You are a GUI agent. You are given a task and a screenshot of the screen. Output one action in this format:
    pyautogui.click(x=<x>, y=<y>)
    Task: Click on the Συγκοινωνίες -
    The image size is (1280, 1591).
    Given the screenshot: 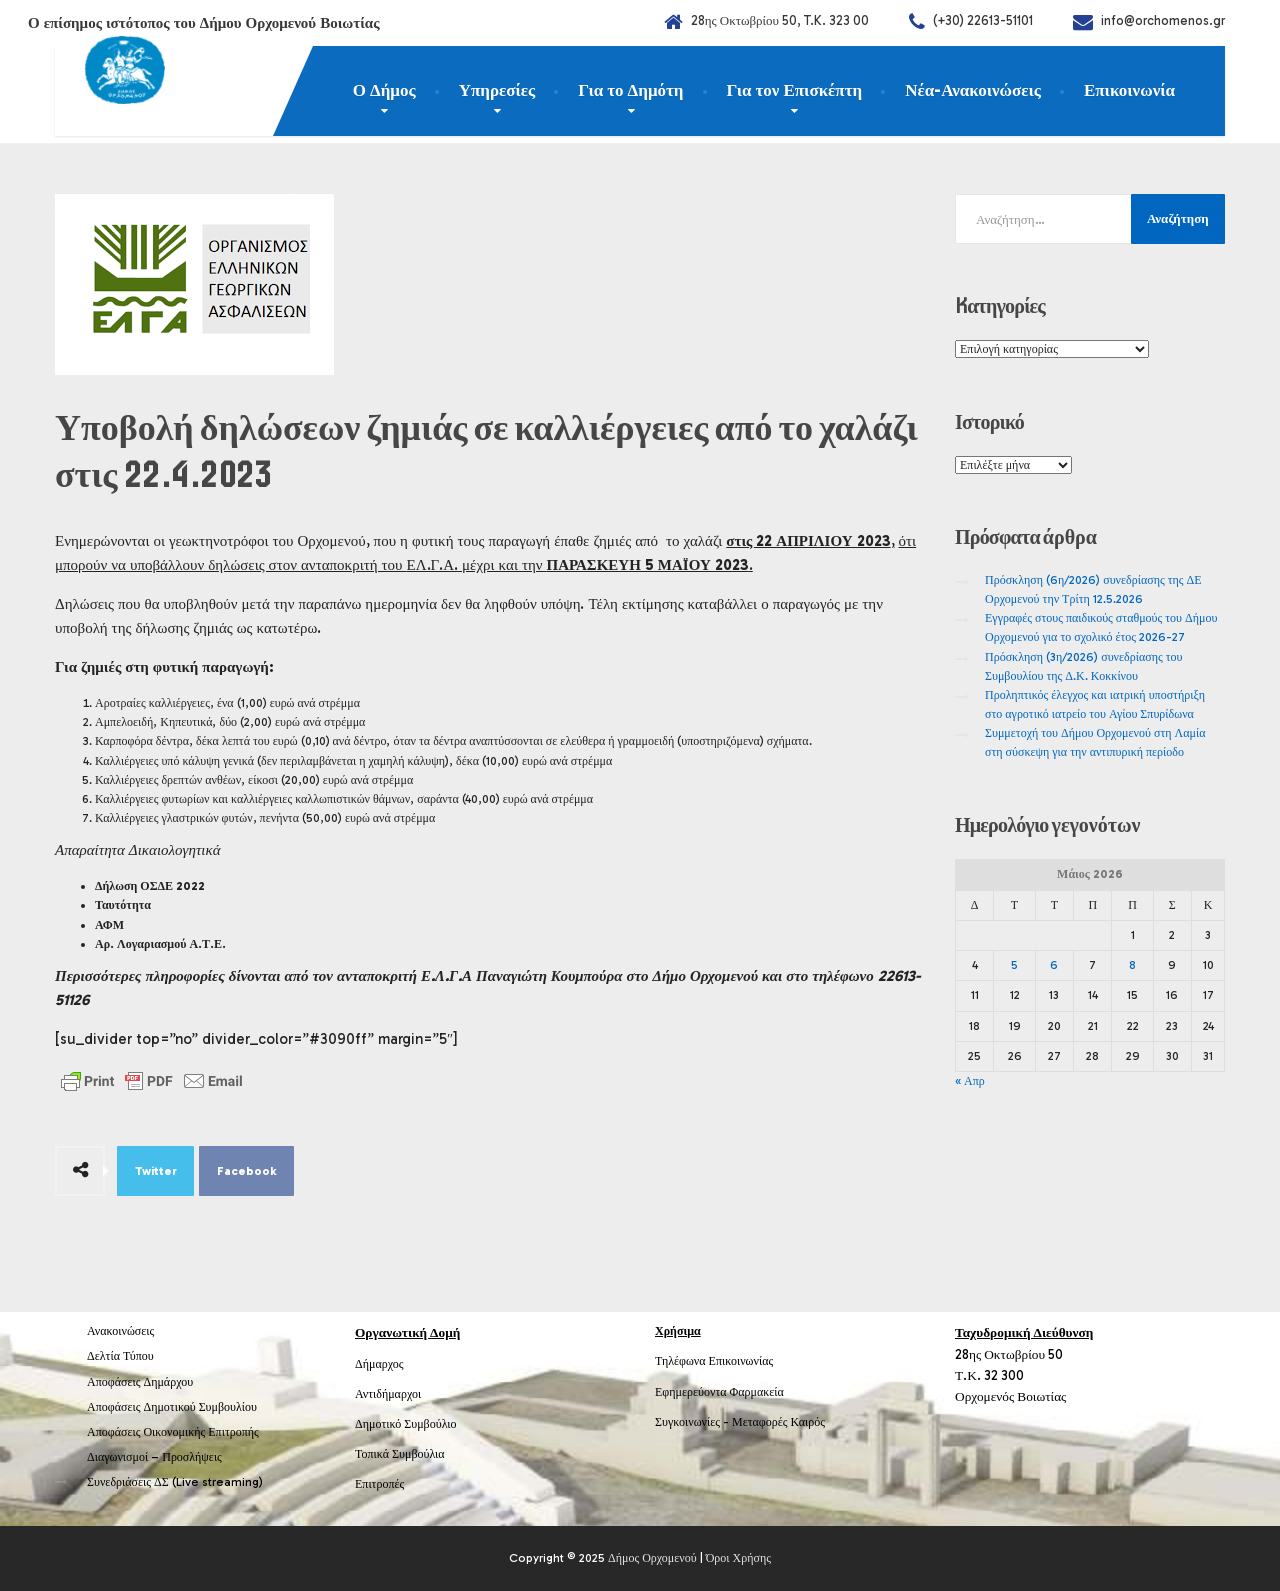 What is the action you would take?
    pyautogui.click(x=693, y=1422)
    